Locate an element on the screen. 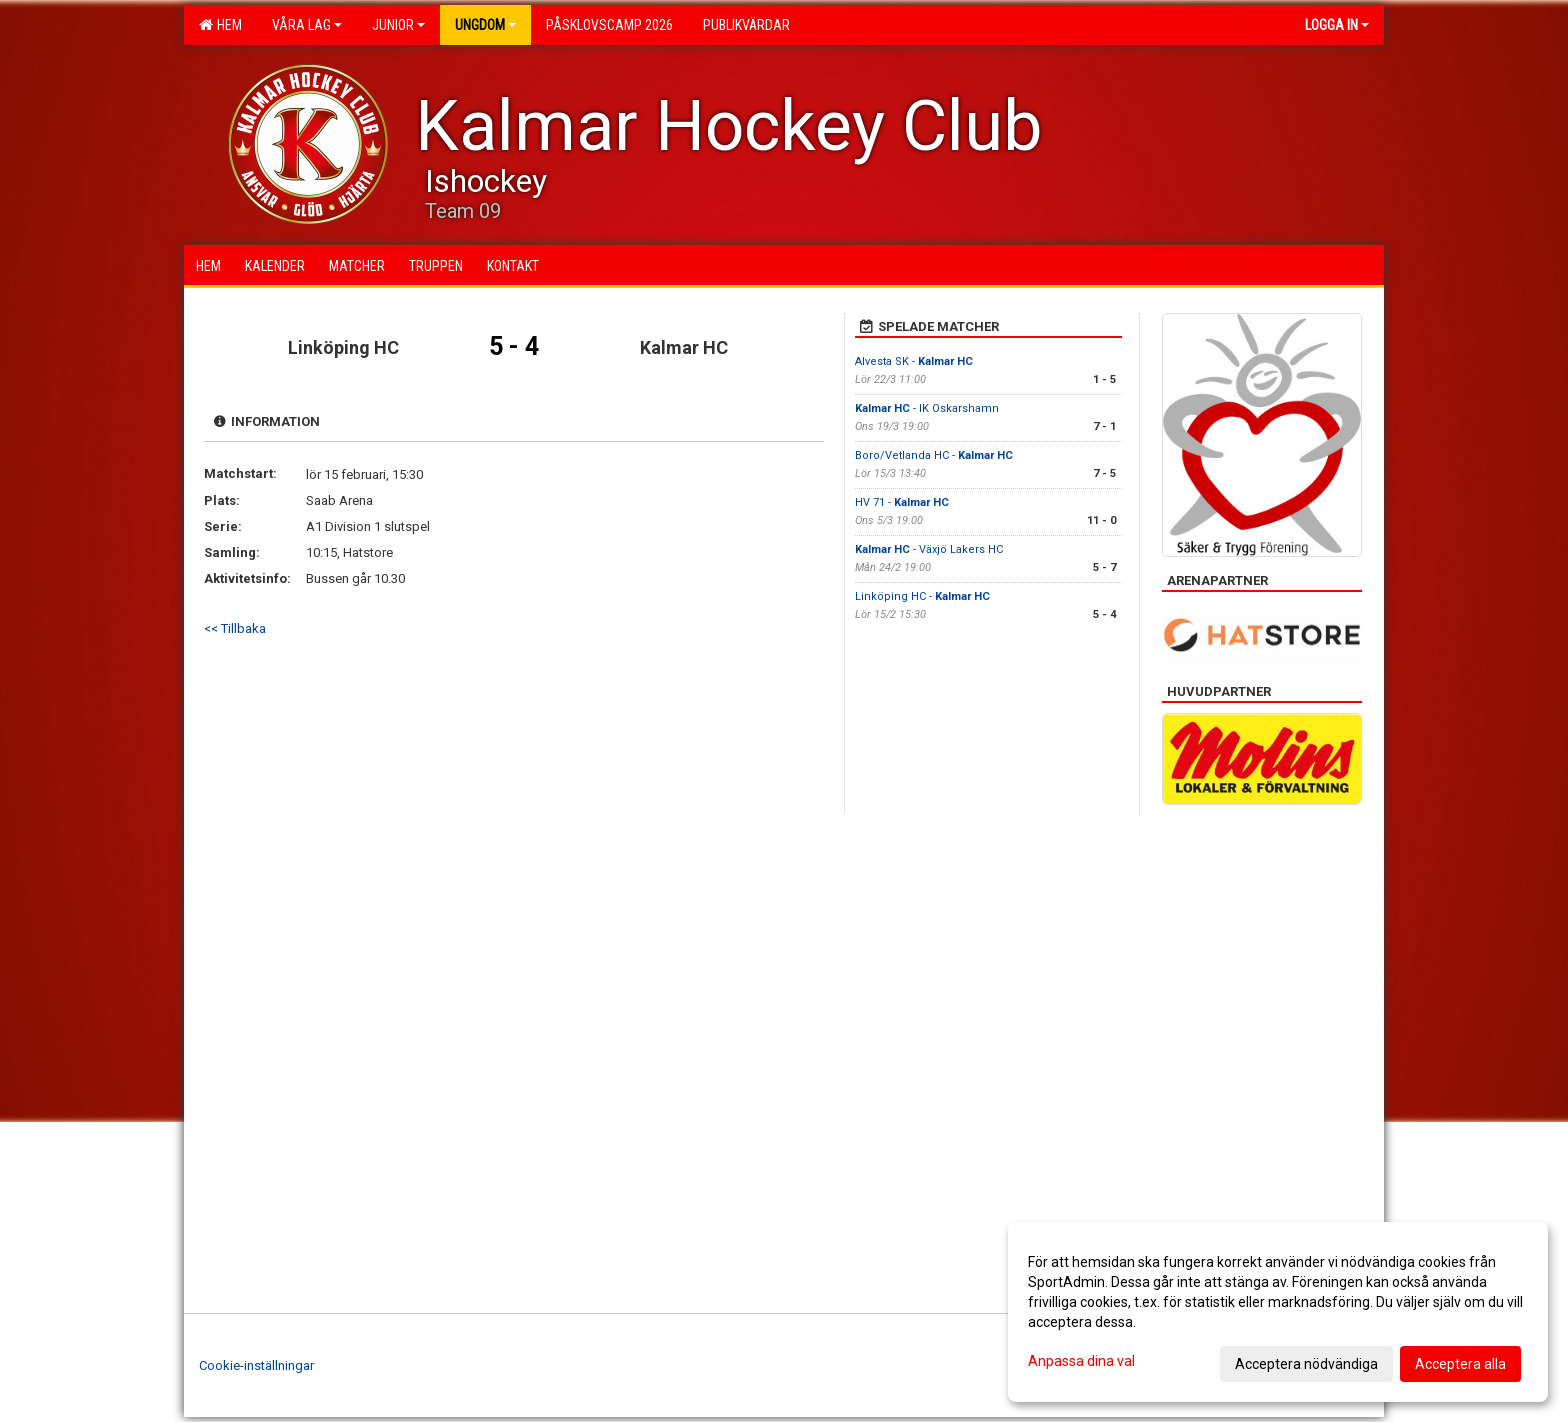  Acceptera alla is located at coordinates (1460, 1364).